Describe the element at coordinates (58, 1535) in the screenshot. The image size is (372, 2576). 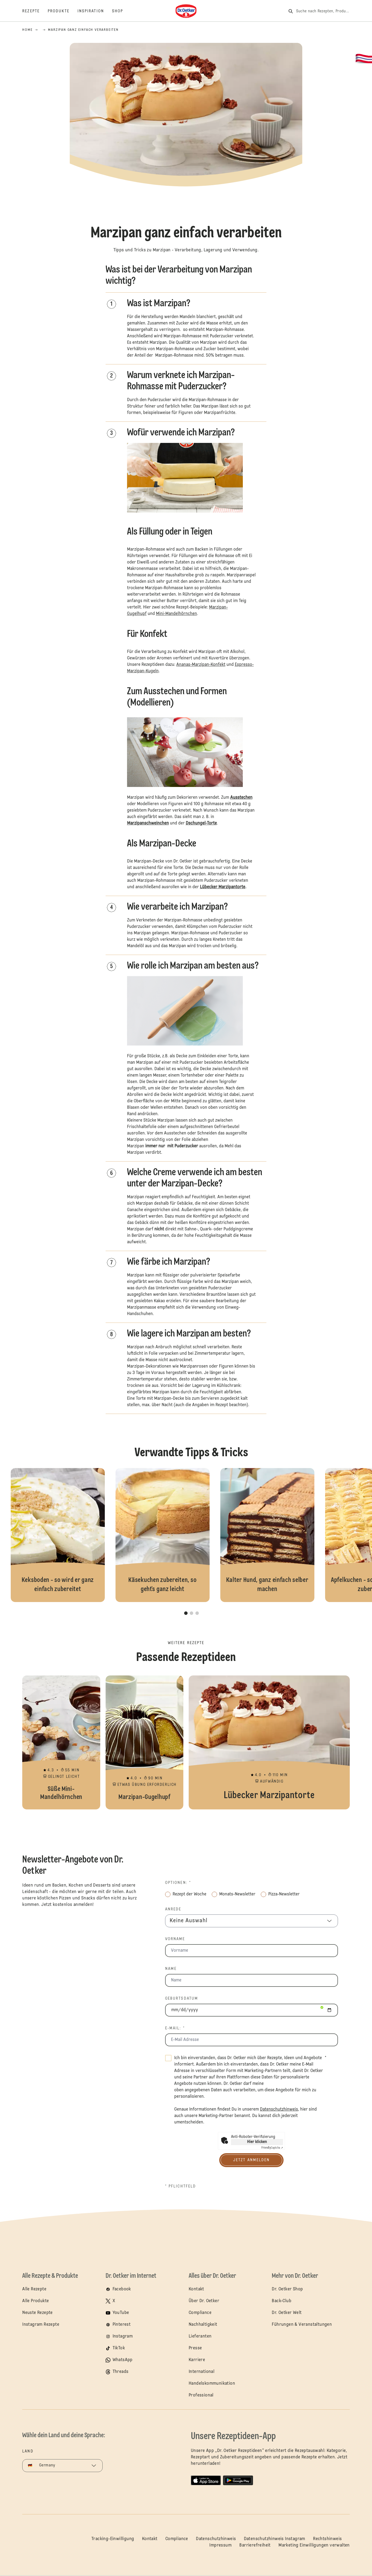
I see `Keksboden - so wird er ganz einfach zubereitet` at that location.